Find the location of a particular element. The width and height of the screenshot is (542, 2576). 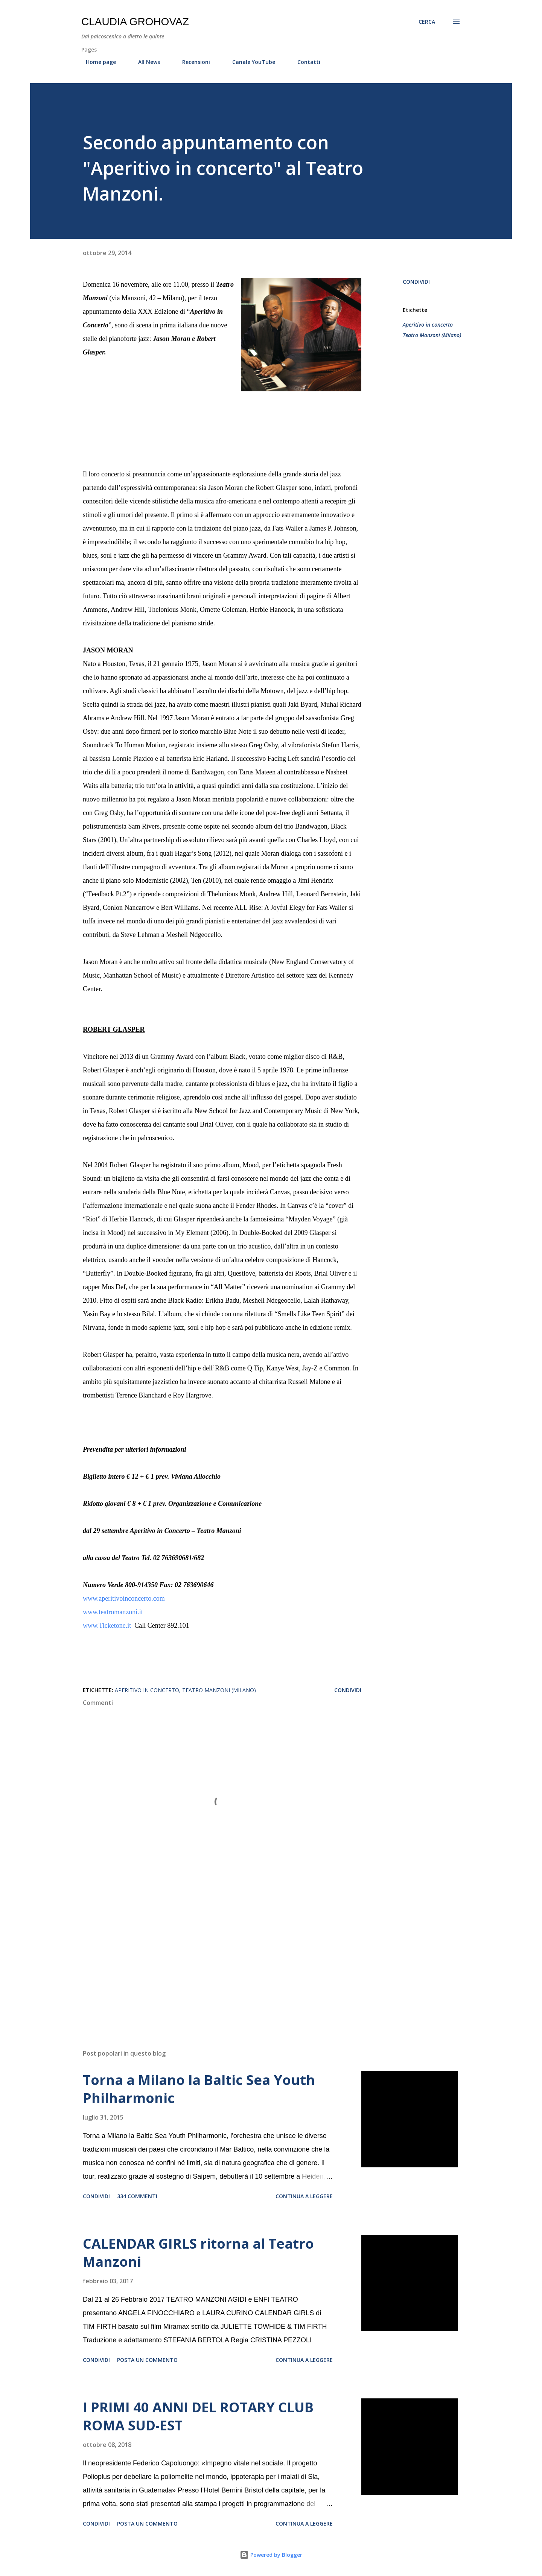

Powered by Blogger is located at coordinates (271, 2554).